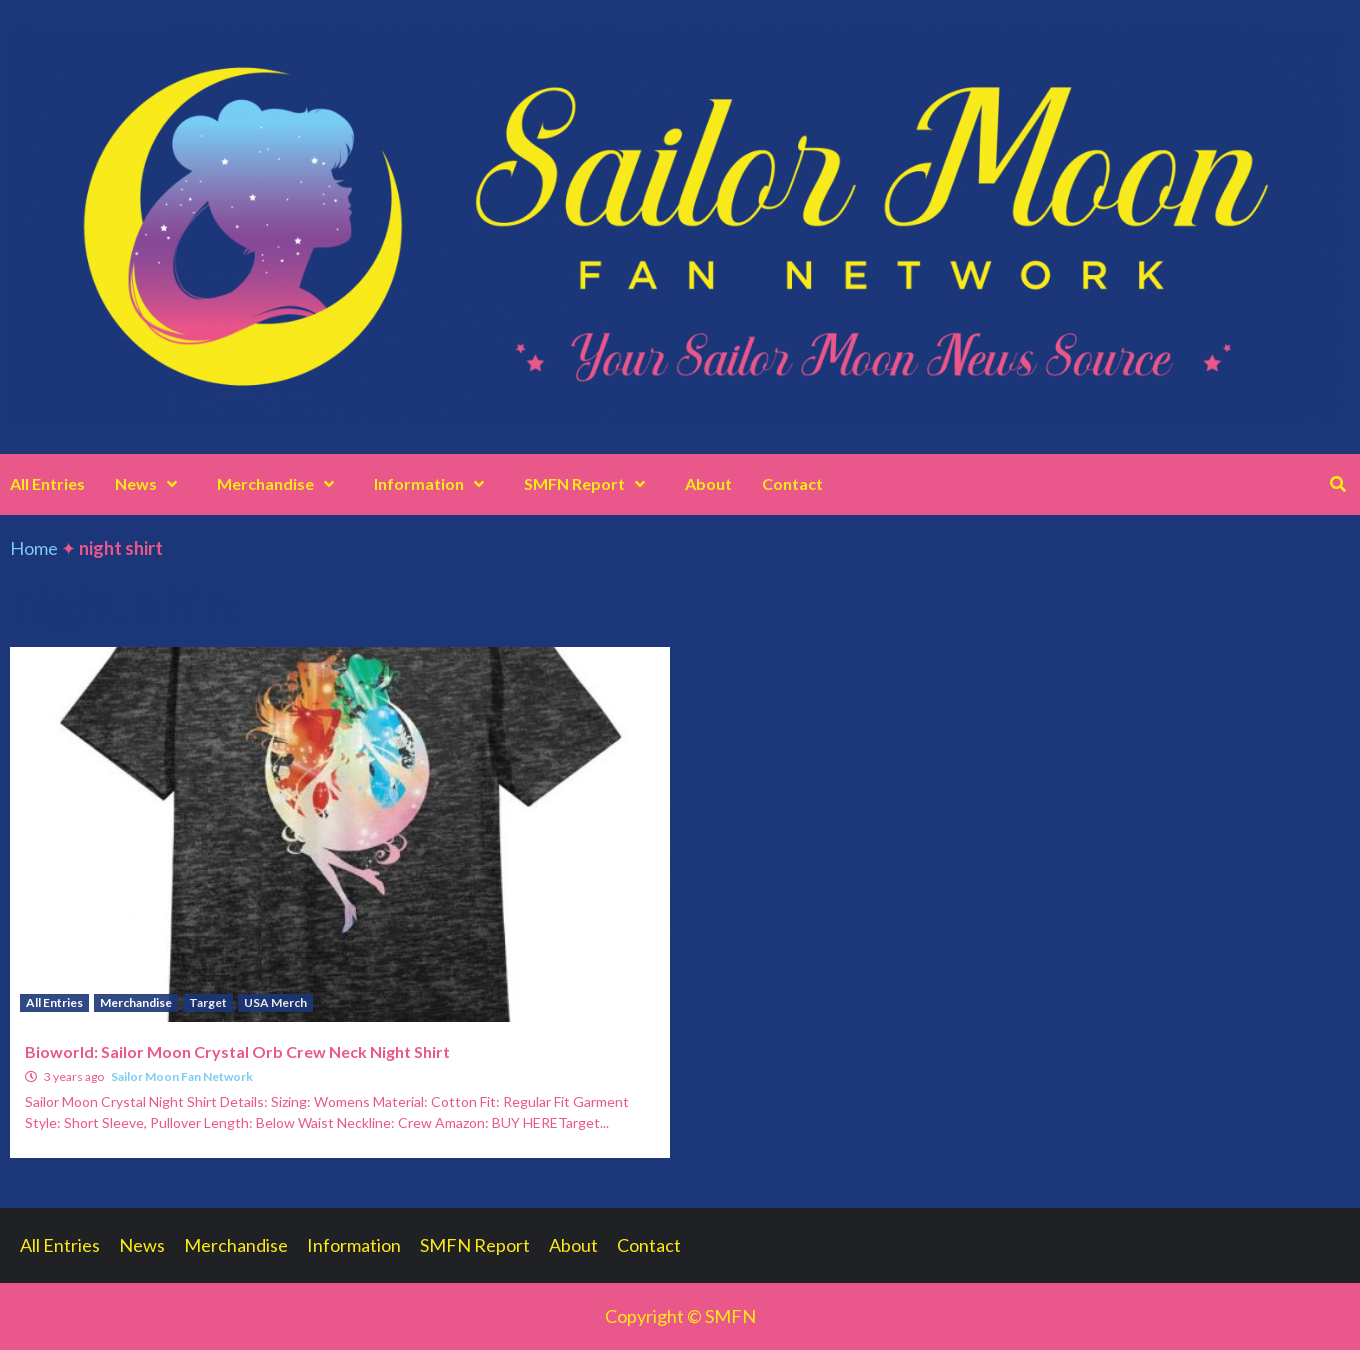  I want to click on About, so click(708, 483).